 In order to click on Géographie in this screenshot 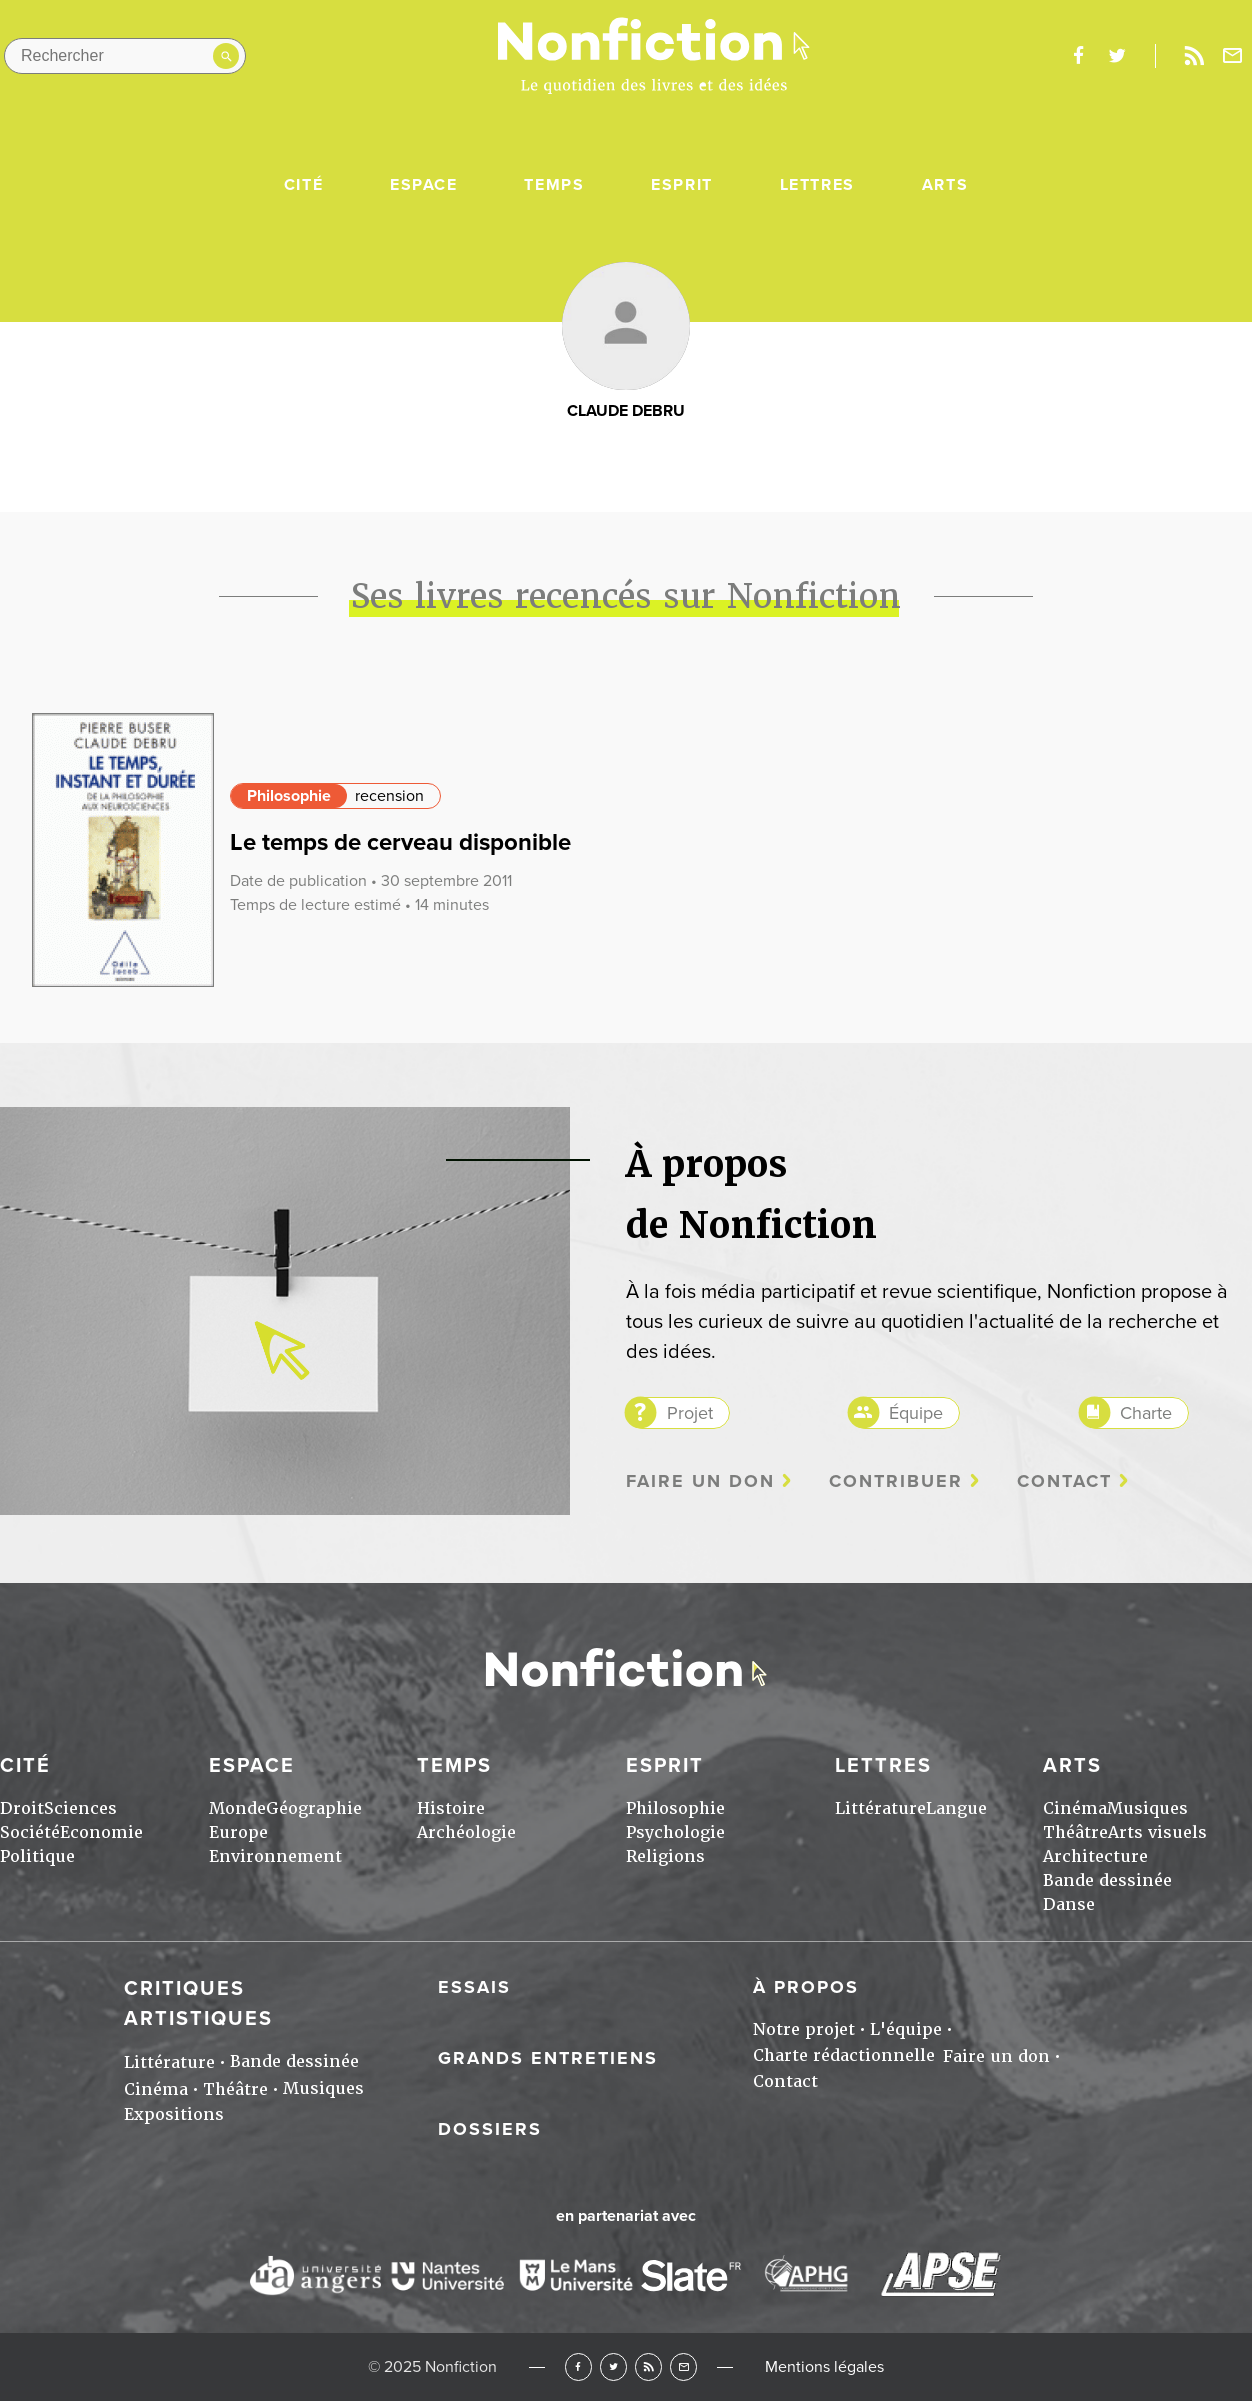, I will do `click(314, 1808)`.